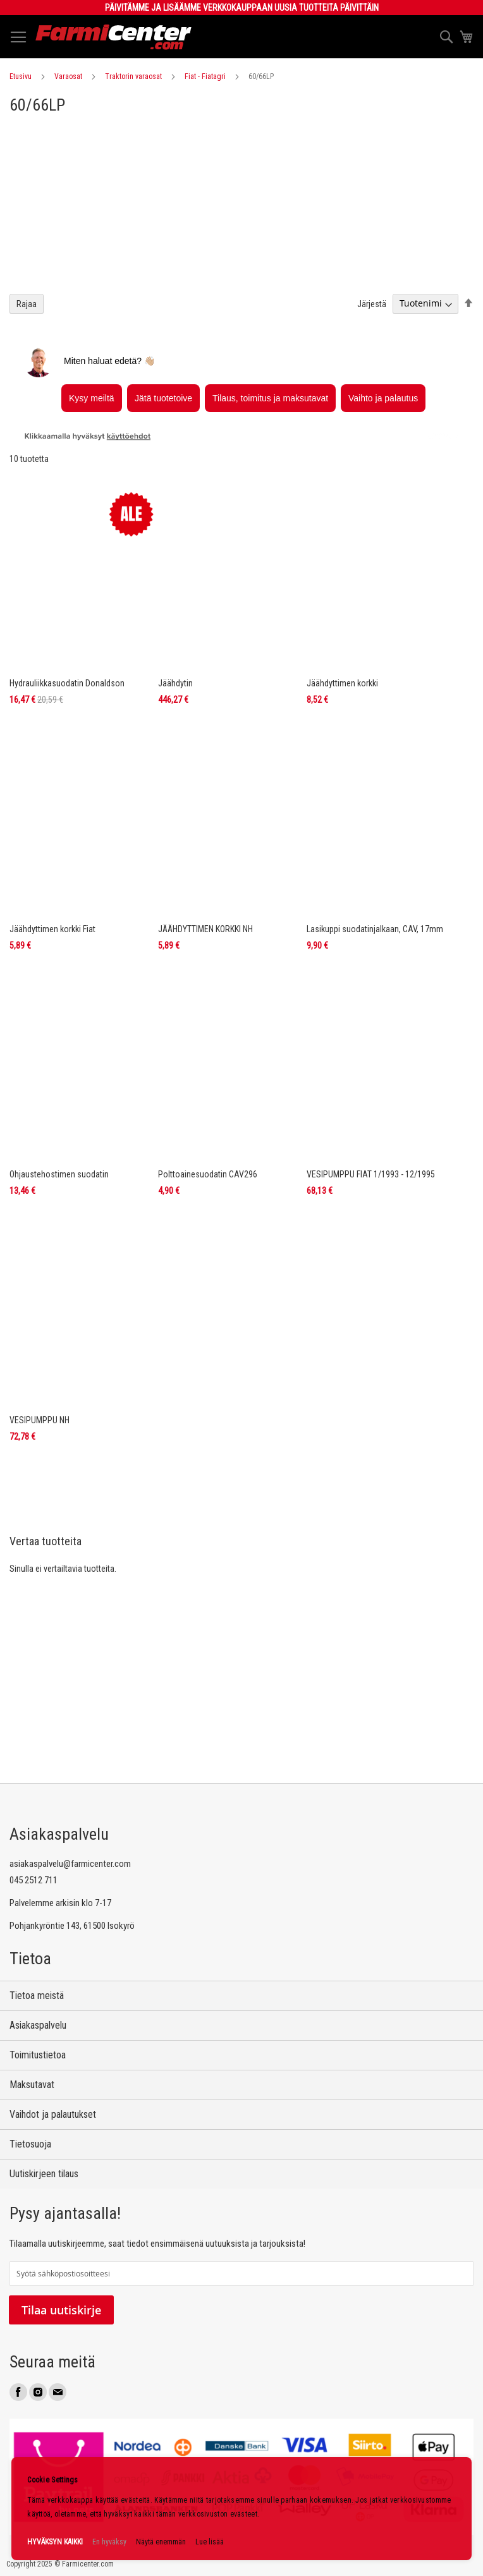 This screenshot has height=2576, width=483. Describe the element at coordinates (26, 304) in the screenshot. I see `Rajaa [tab]` at that location.